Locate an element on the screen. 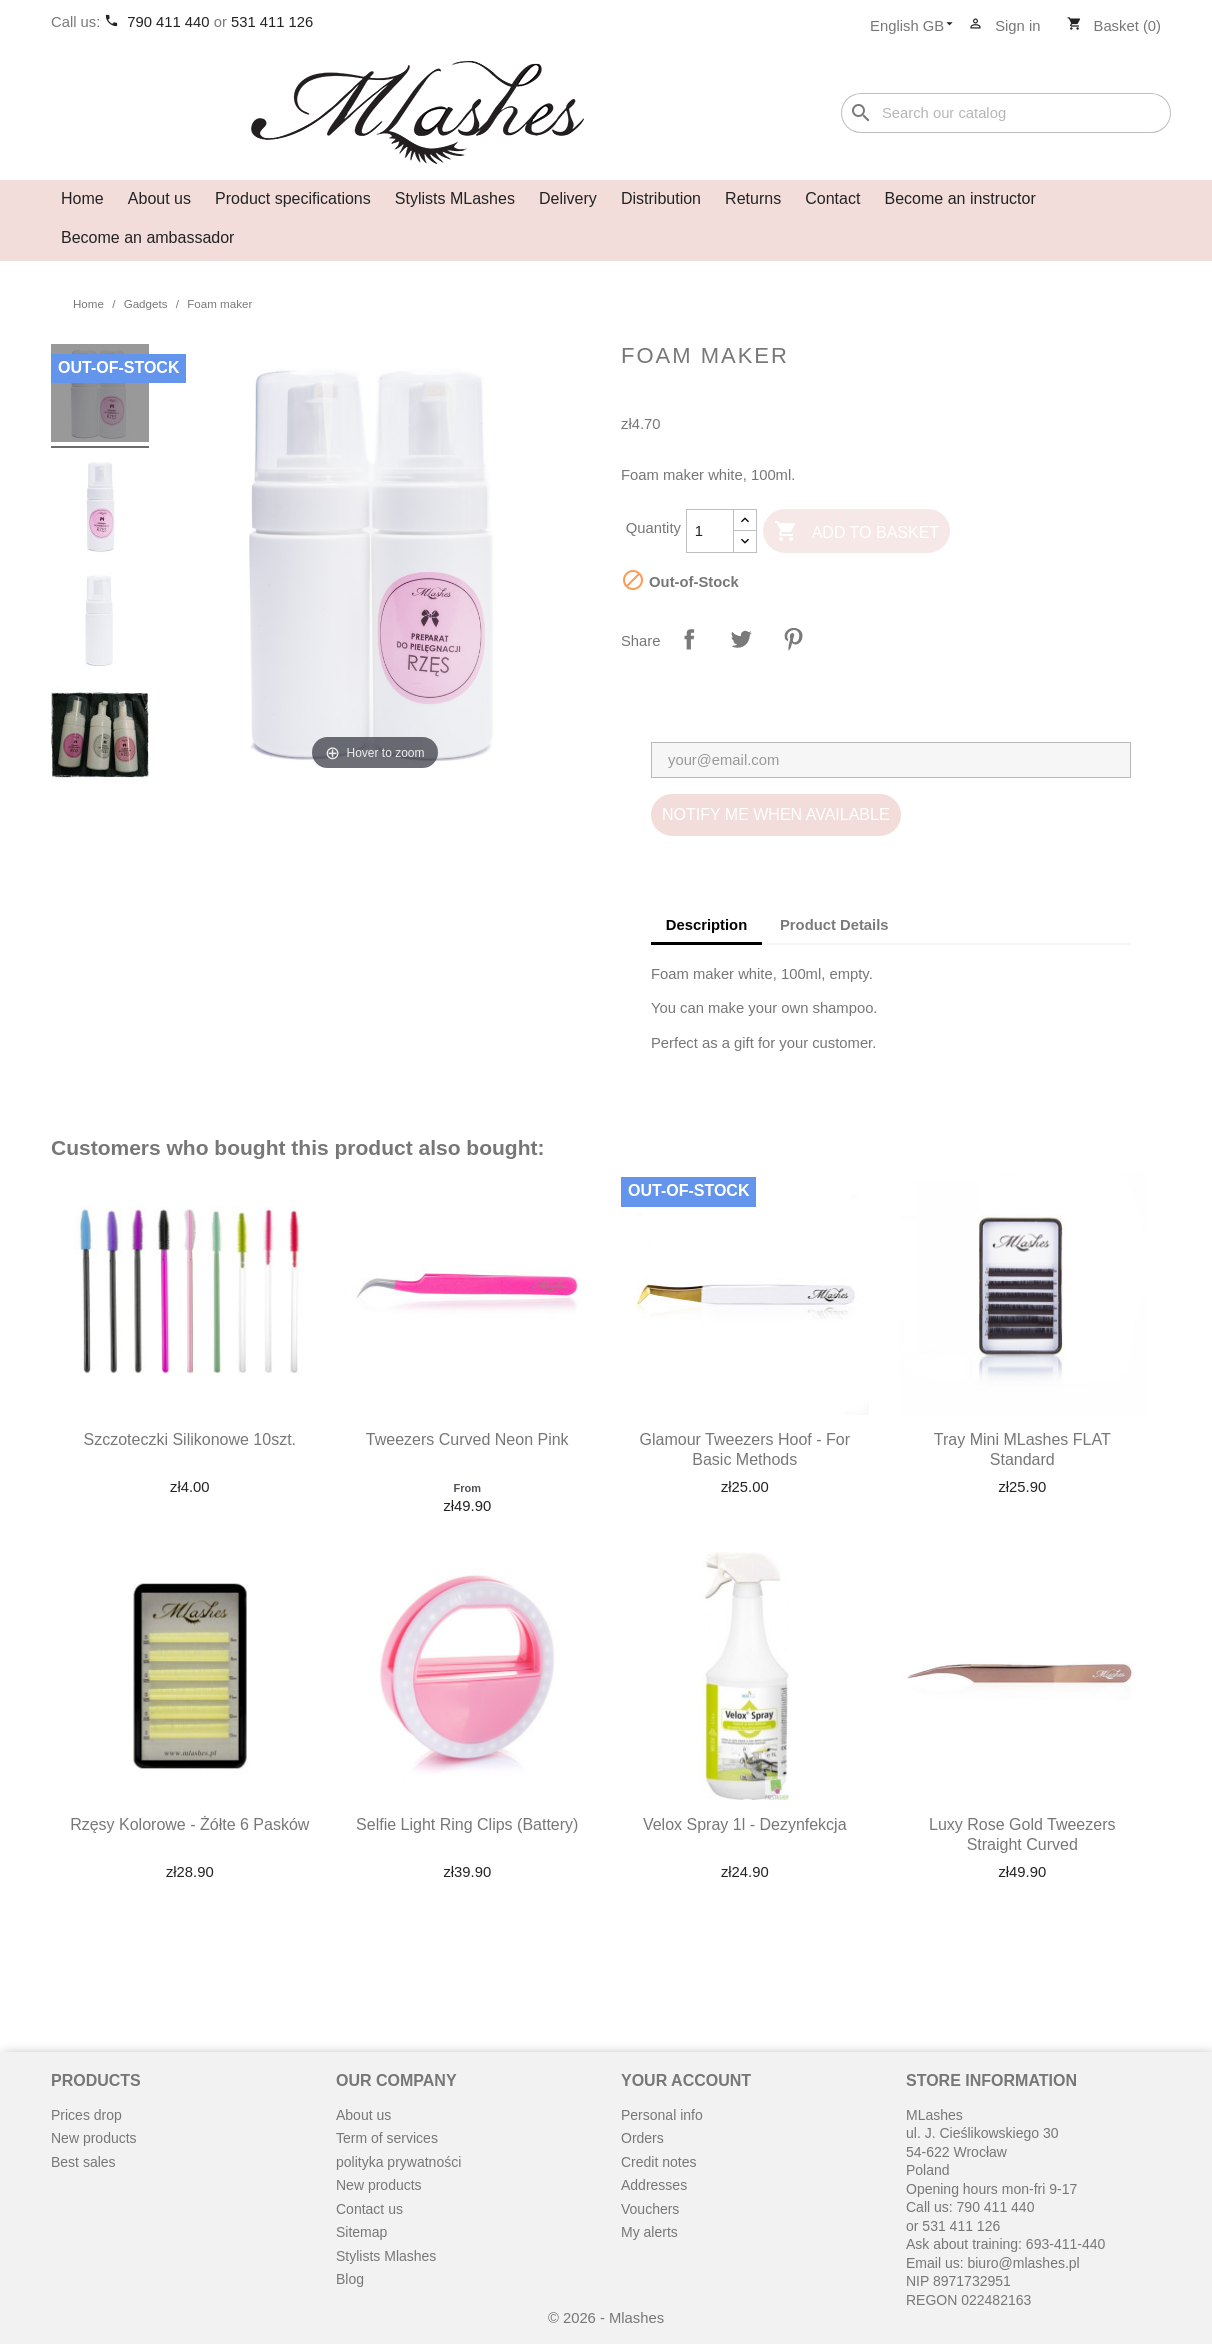  Stylists MLashes is located at coordinates (455, 198).